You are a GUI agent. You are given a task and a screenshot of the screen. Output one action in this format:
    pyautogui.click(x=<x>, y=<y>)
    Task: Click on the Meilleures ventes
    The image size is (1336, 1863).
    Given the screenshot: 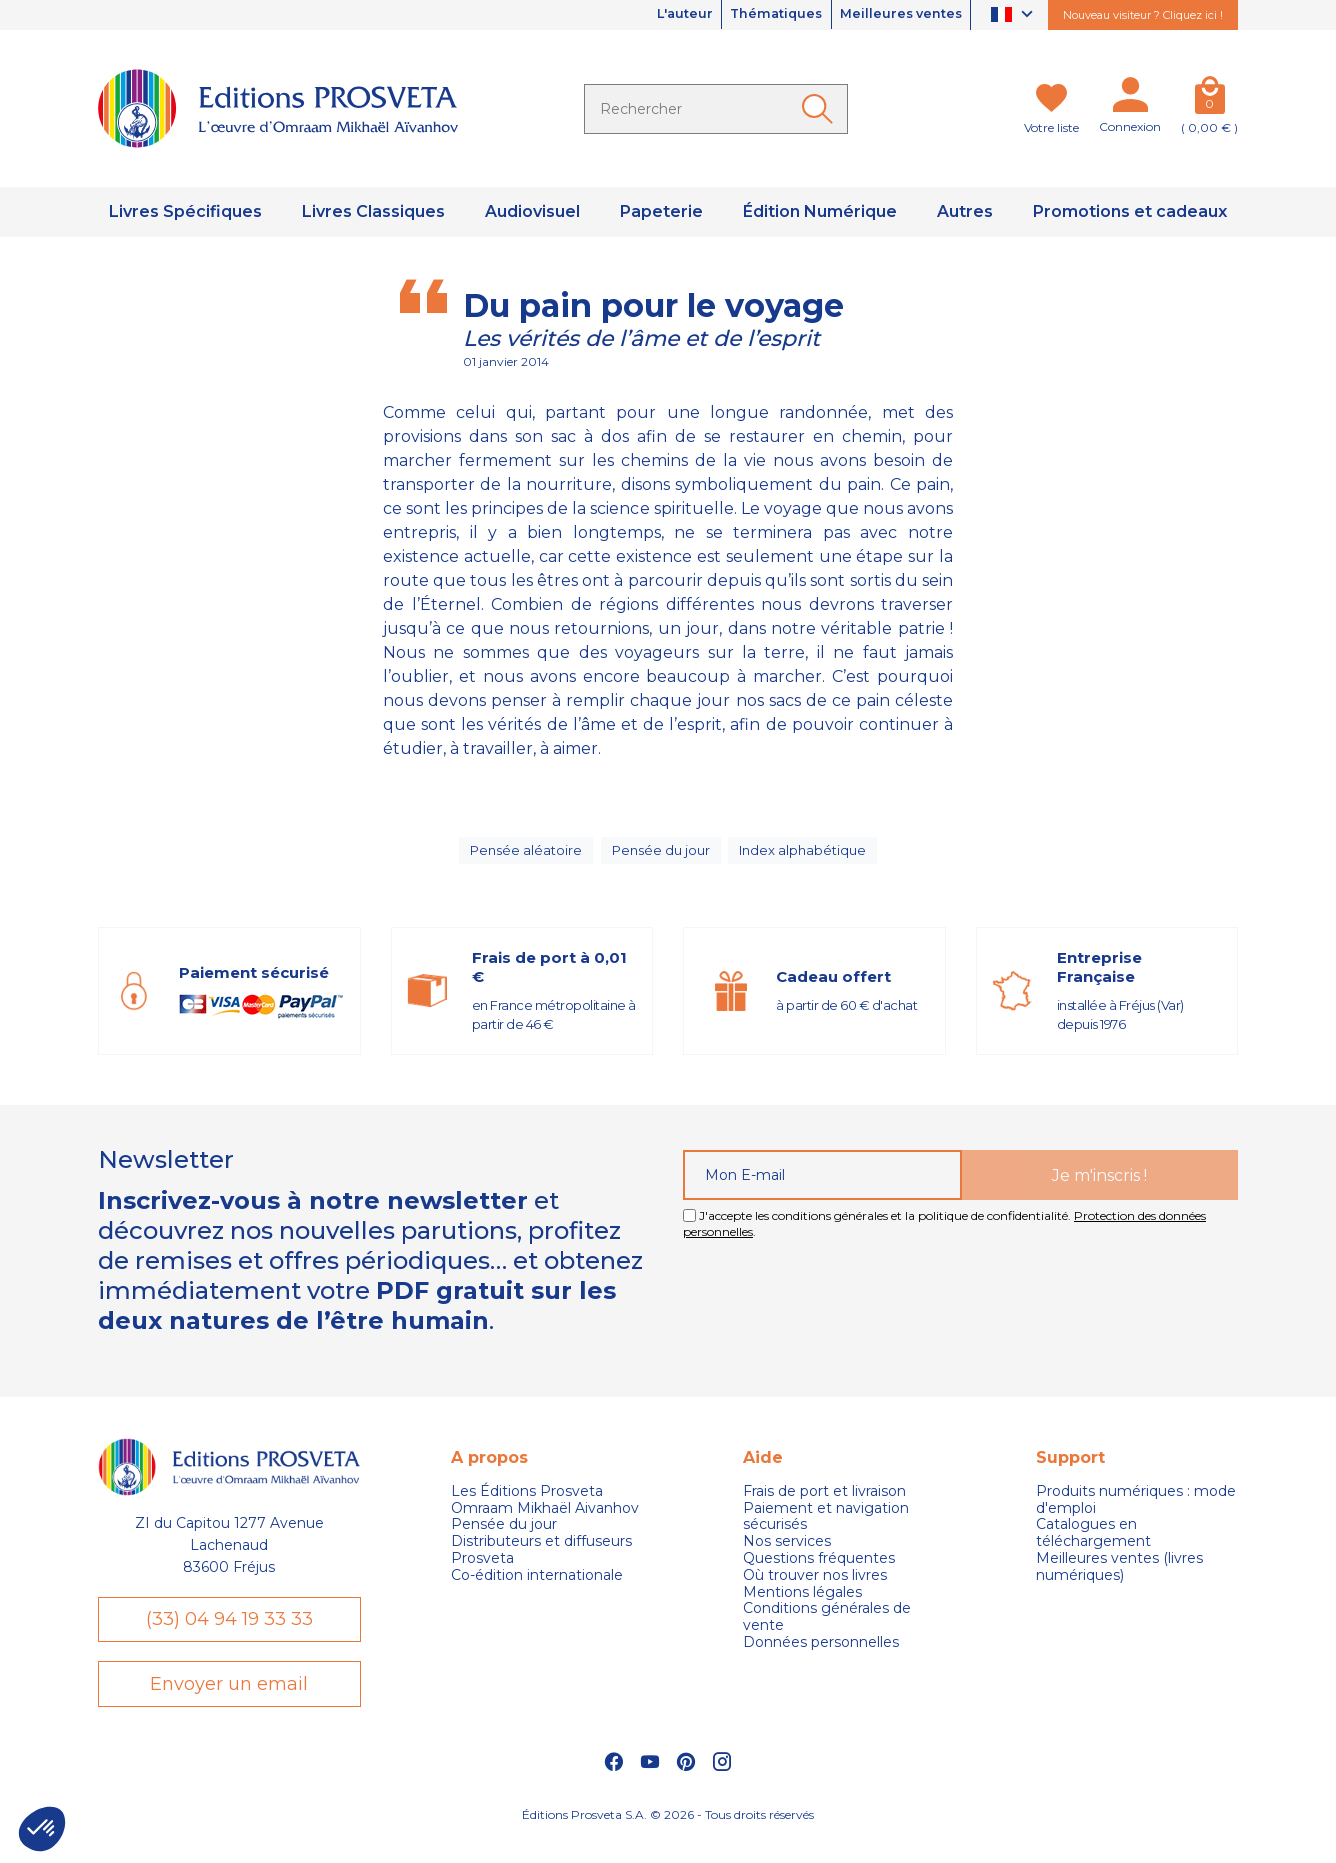 What is the action you would take?
    pyautogui.click(x=893, y=15)
    